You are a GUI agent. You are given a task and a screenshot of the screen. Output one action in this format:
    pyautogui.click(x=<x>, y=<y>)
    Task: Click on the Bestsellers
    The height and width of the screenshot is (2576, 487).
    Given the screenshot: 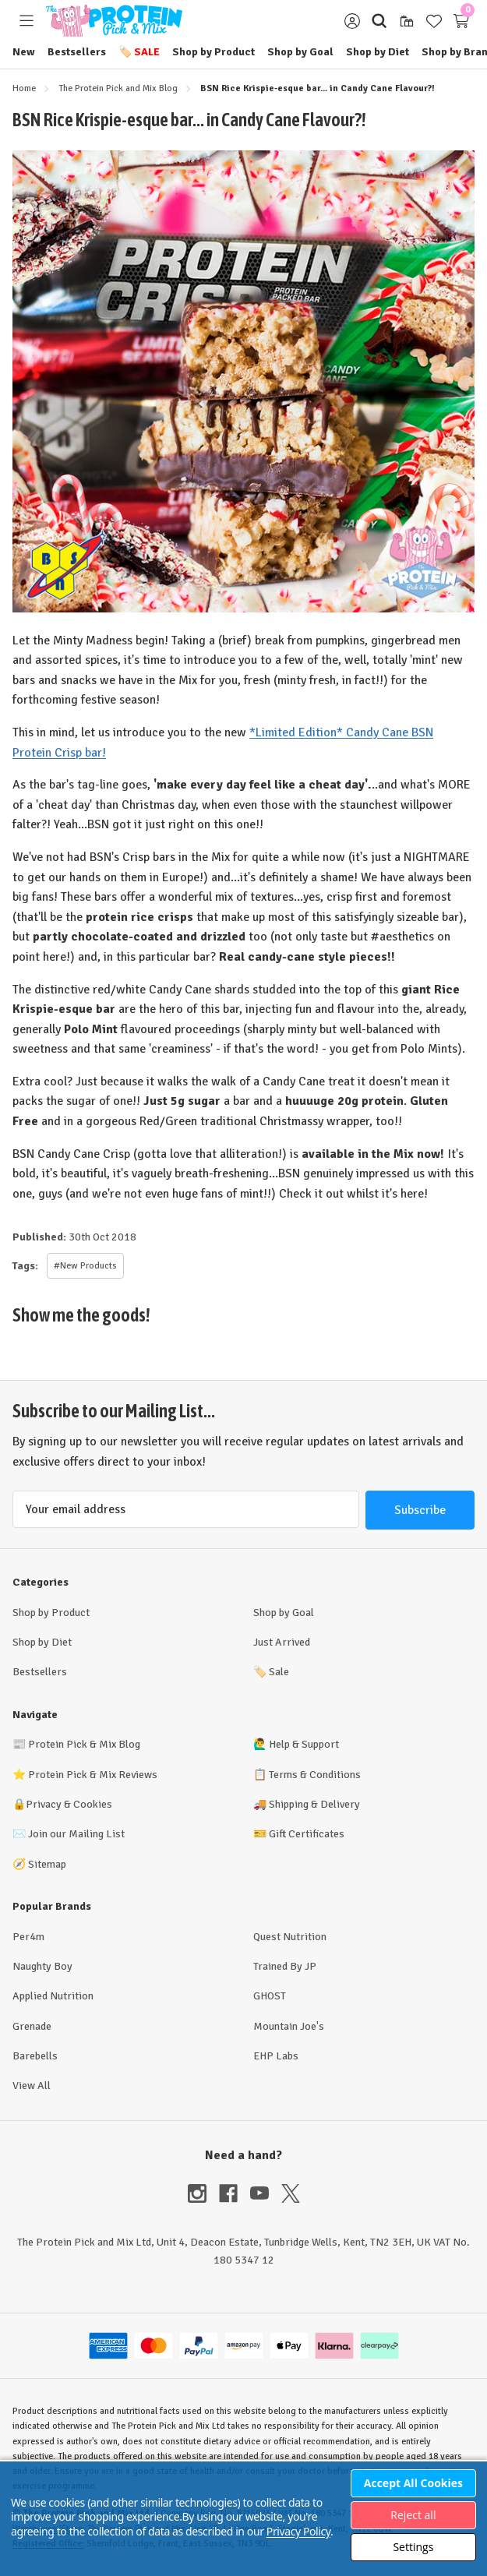 What is the action you would take?
    pyautogui.click(x=77, y=51)
    